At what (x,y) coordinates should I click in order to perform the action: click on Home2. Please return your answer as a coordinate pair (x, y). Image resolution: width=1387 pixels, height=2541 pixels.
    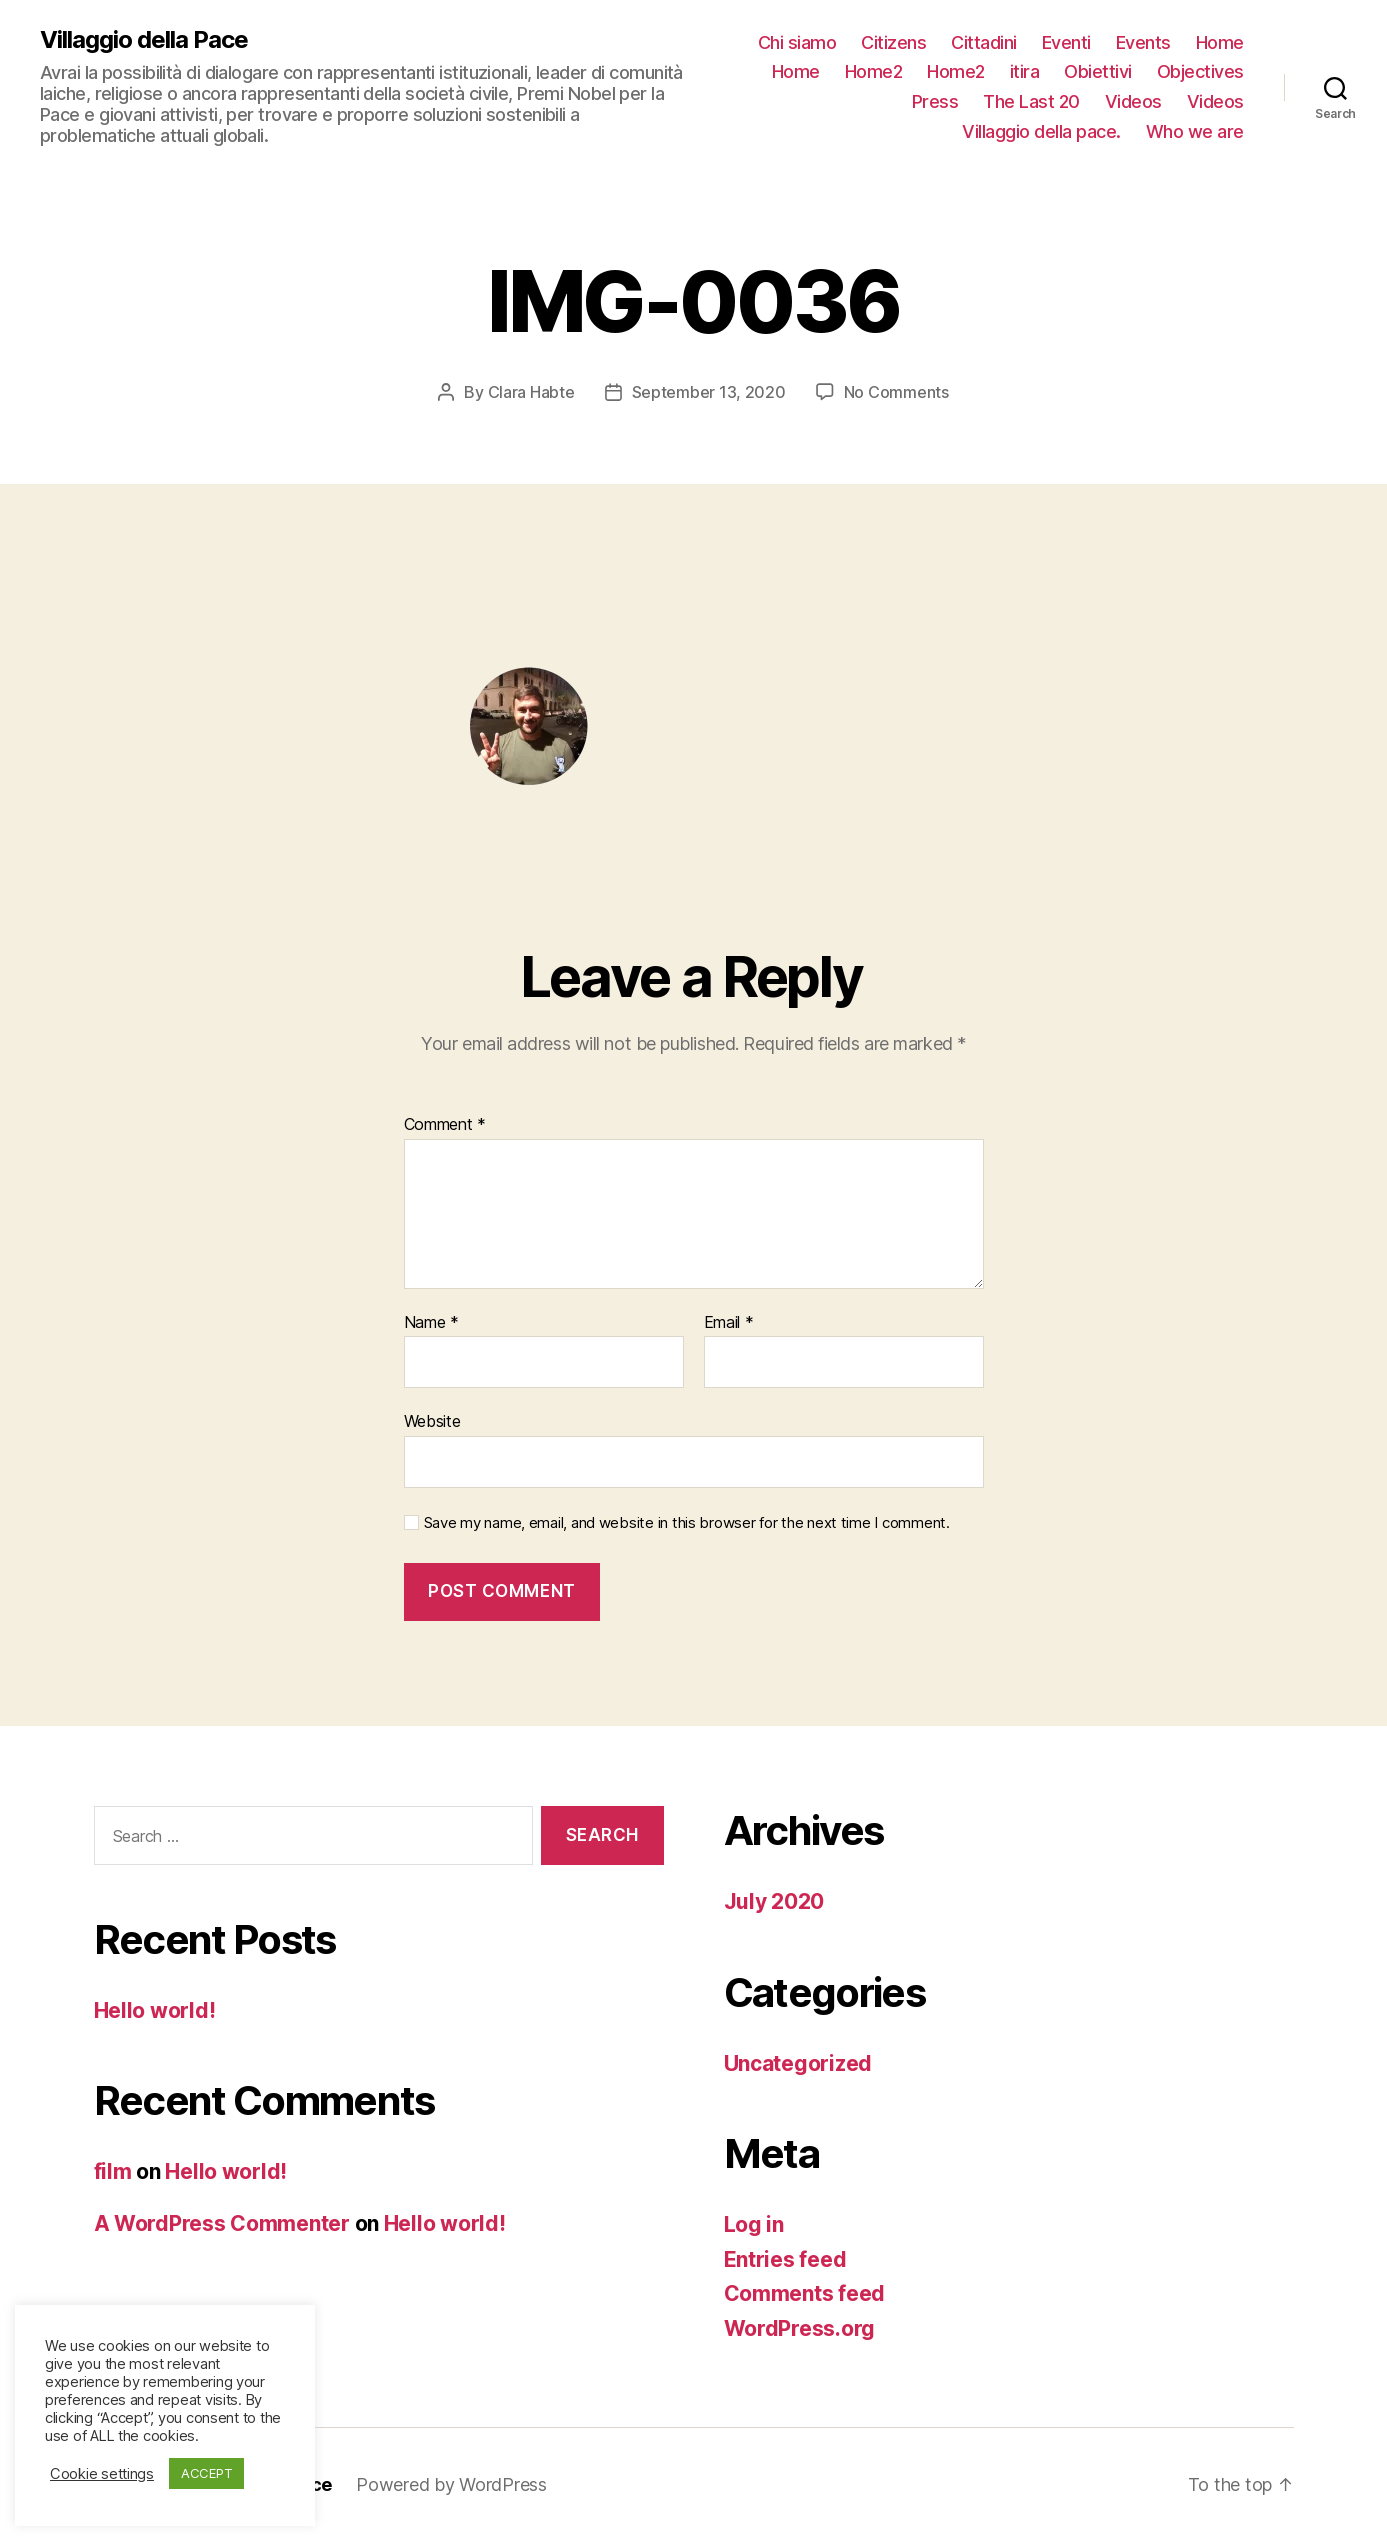
    Looking at the image, I should click on (874, 71).